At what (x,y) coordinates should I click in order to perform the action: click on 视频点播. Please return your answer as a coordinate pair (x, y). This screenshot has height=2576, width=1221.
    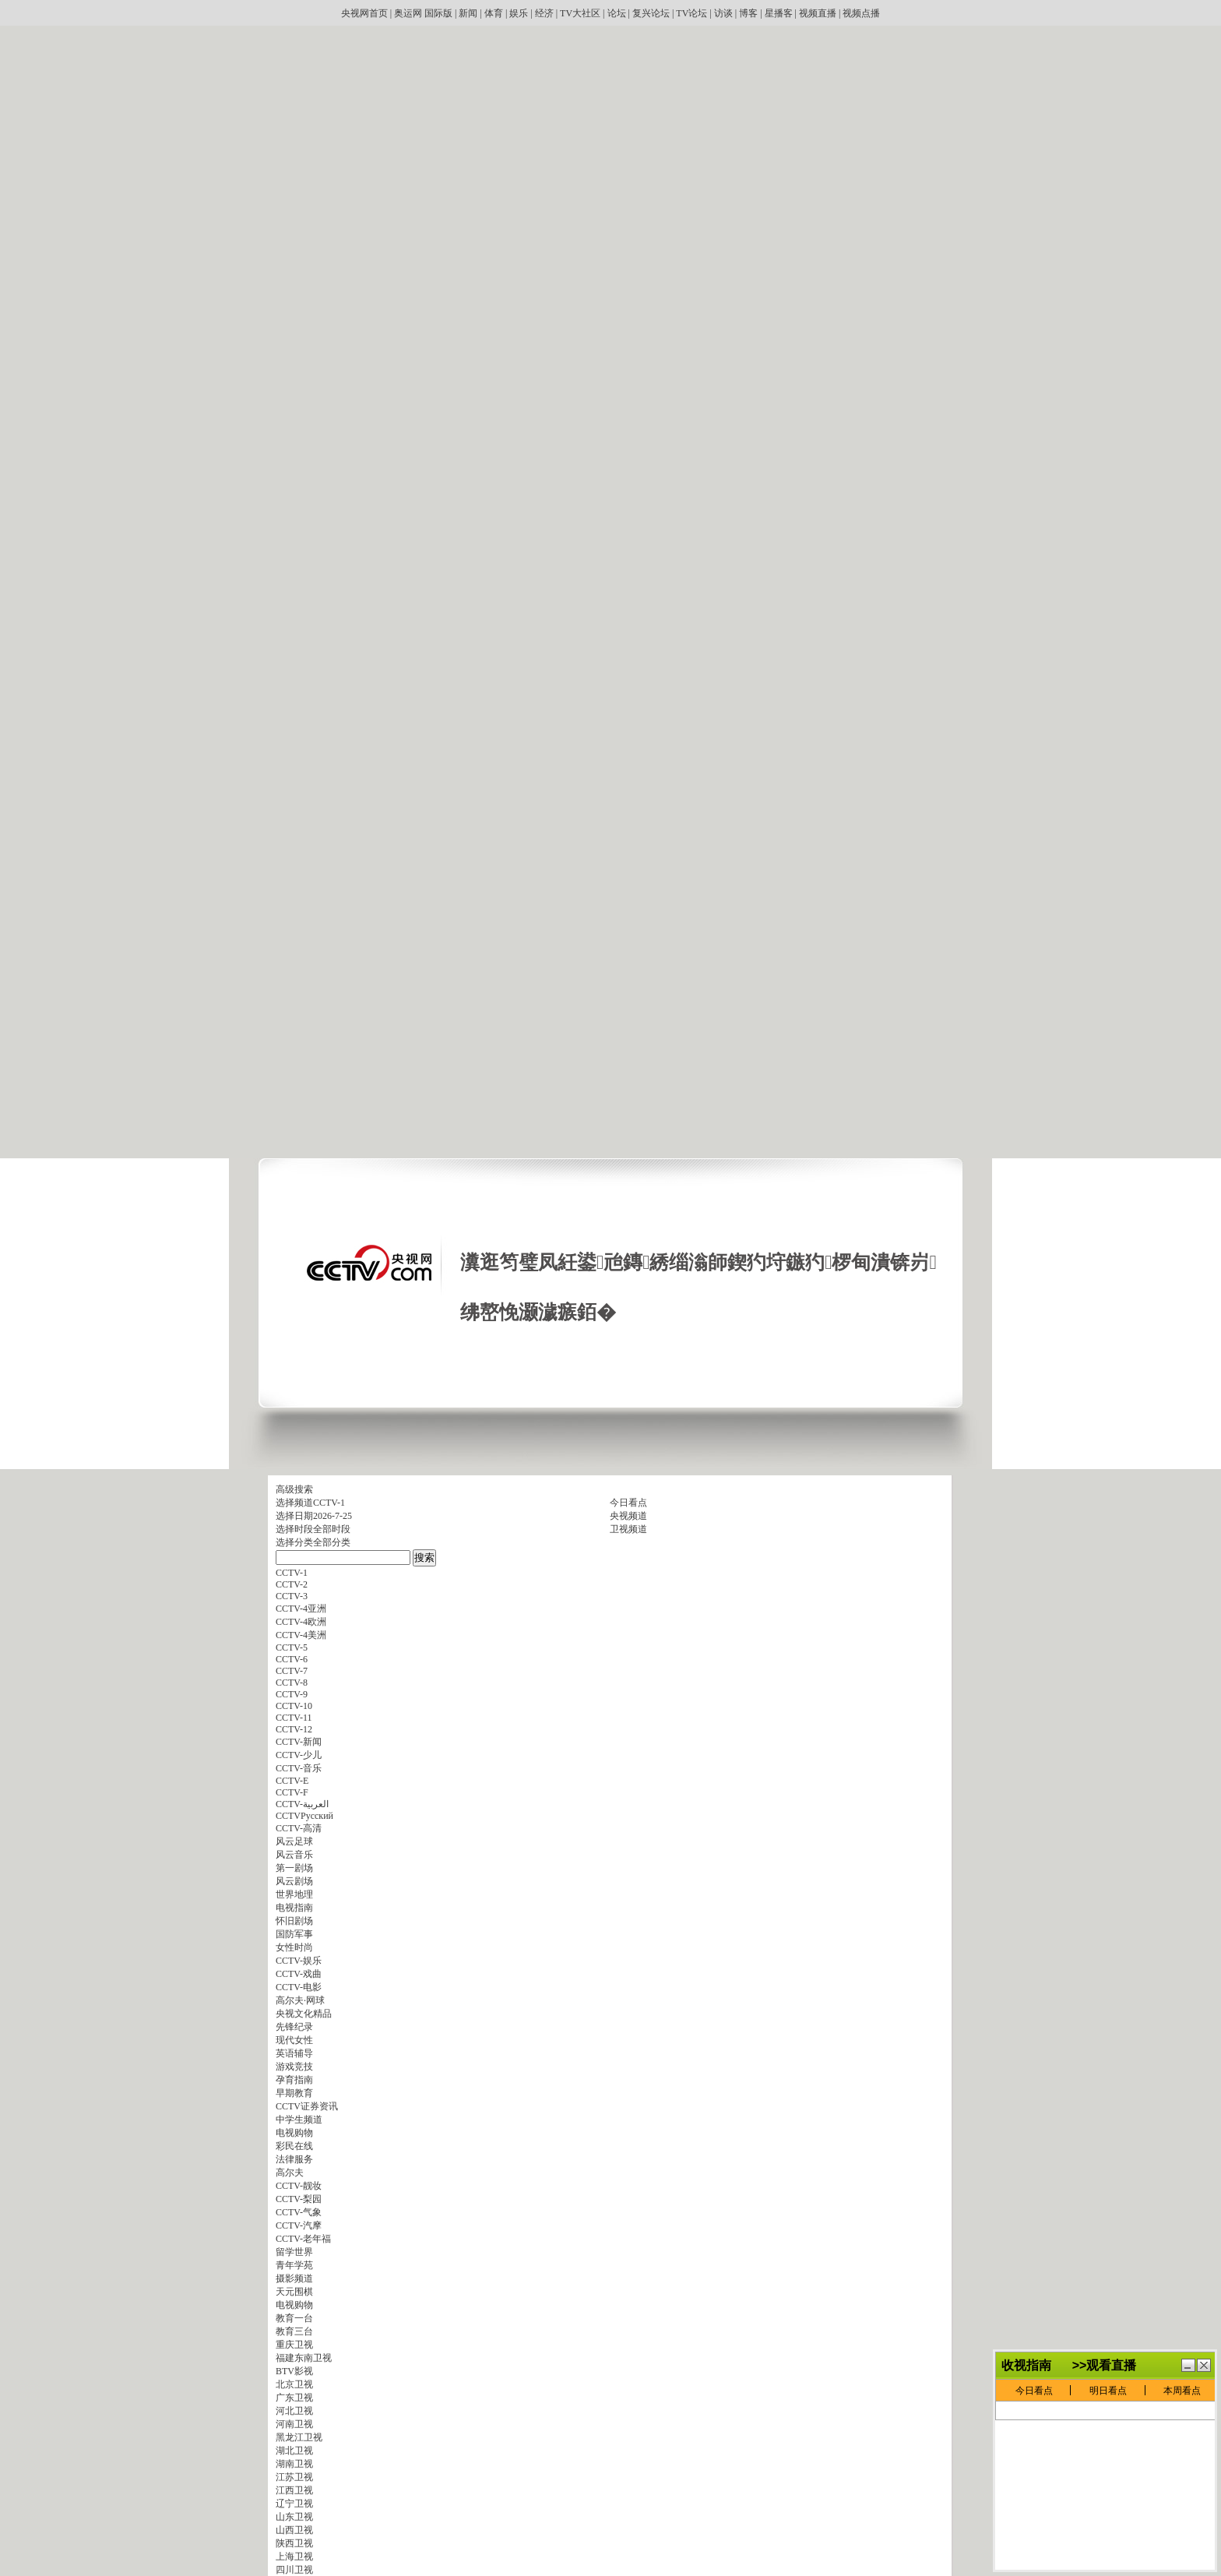
    Looking at the image, I should click on (861, 13).